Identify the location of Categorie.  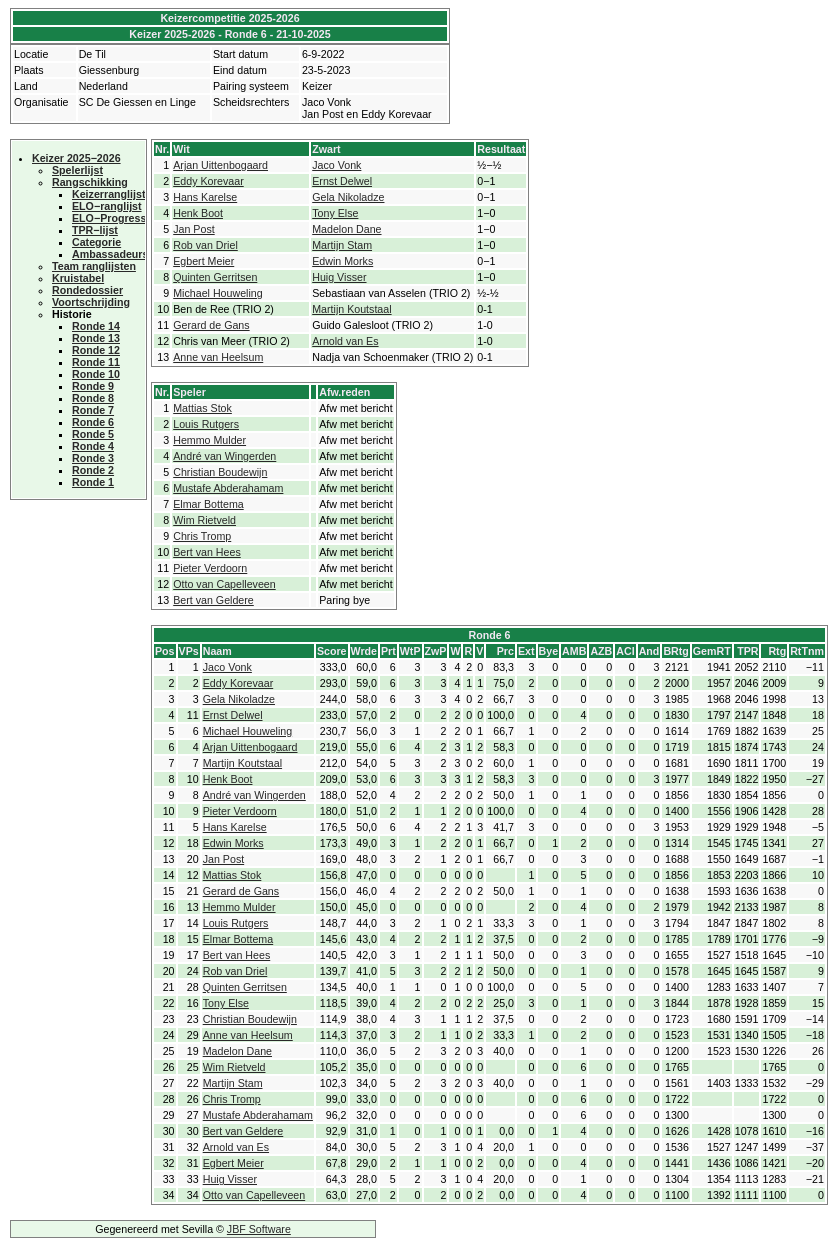
(96, 242).